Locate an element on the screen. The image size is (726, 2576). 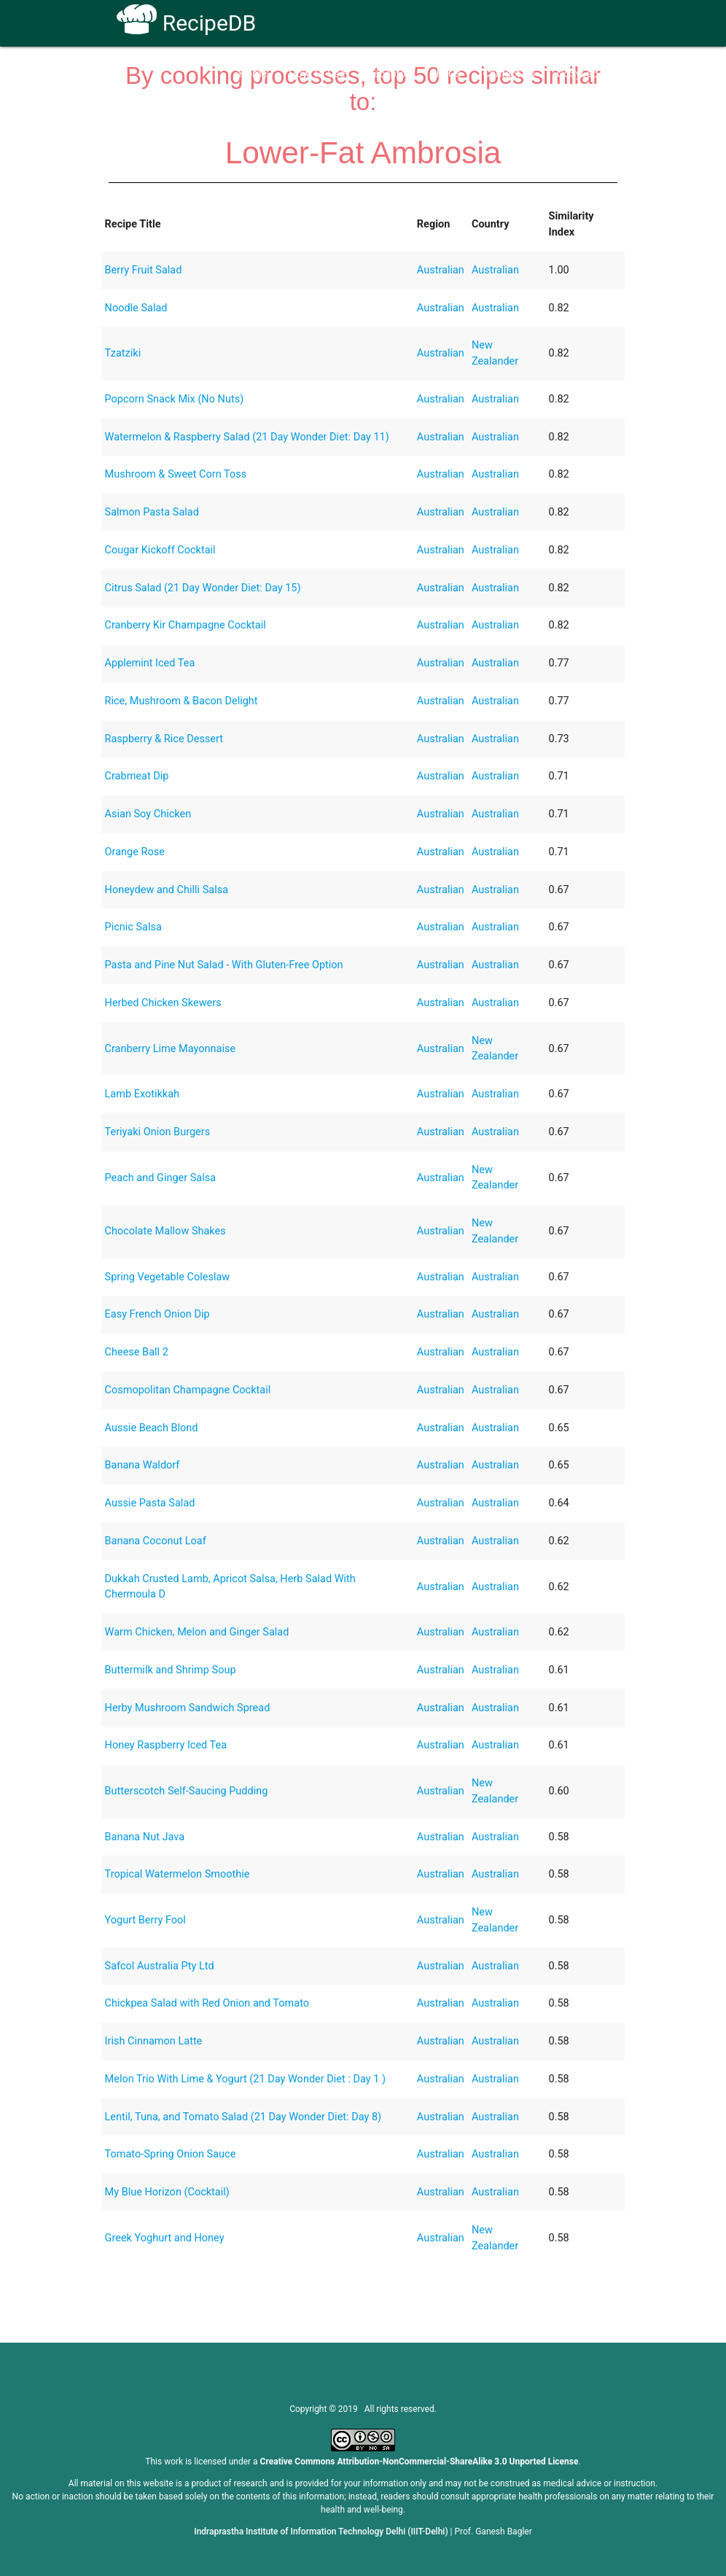
CoSyLab is located at coordinates (577, 74).